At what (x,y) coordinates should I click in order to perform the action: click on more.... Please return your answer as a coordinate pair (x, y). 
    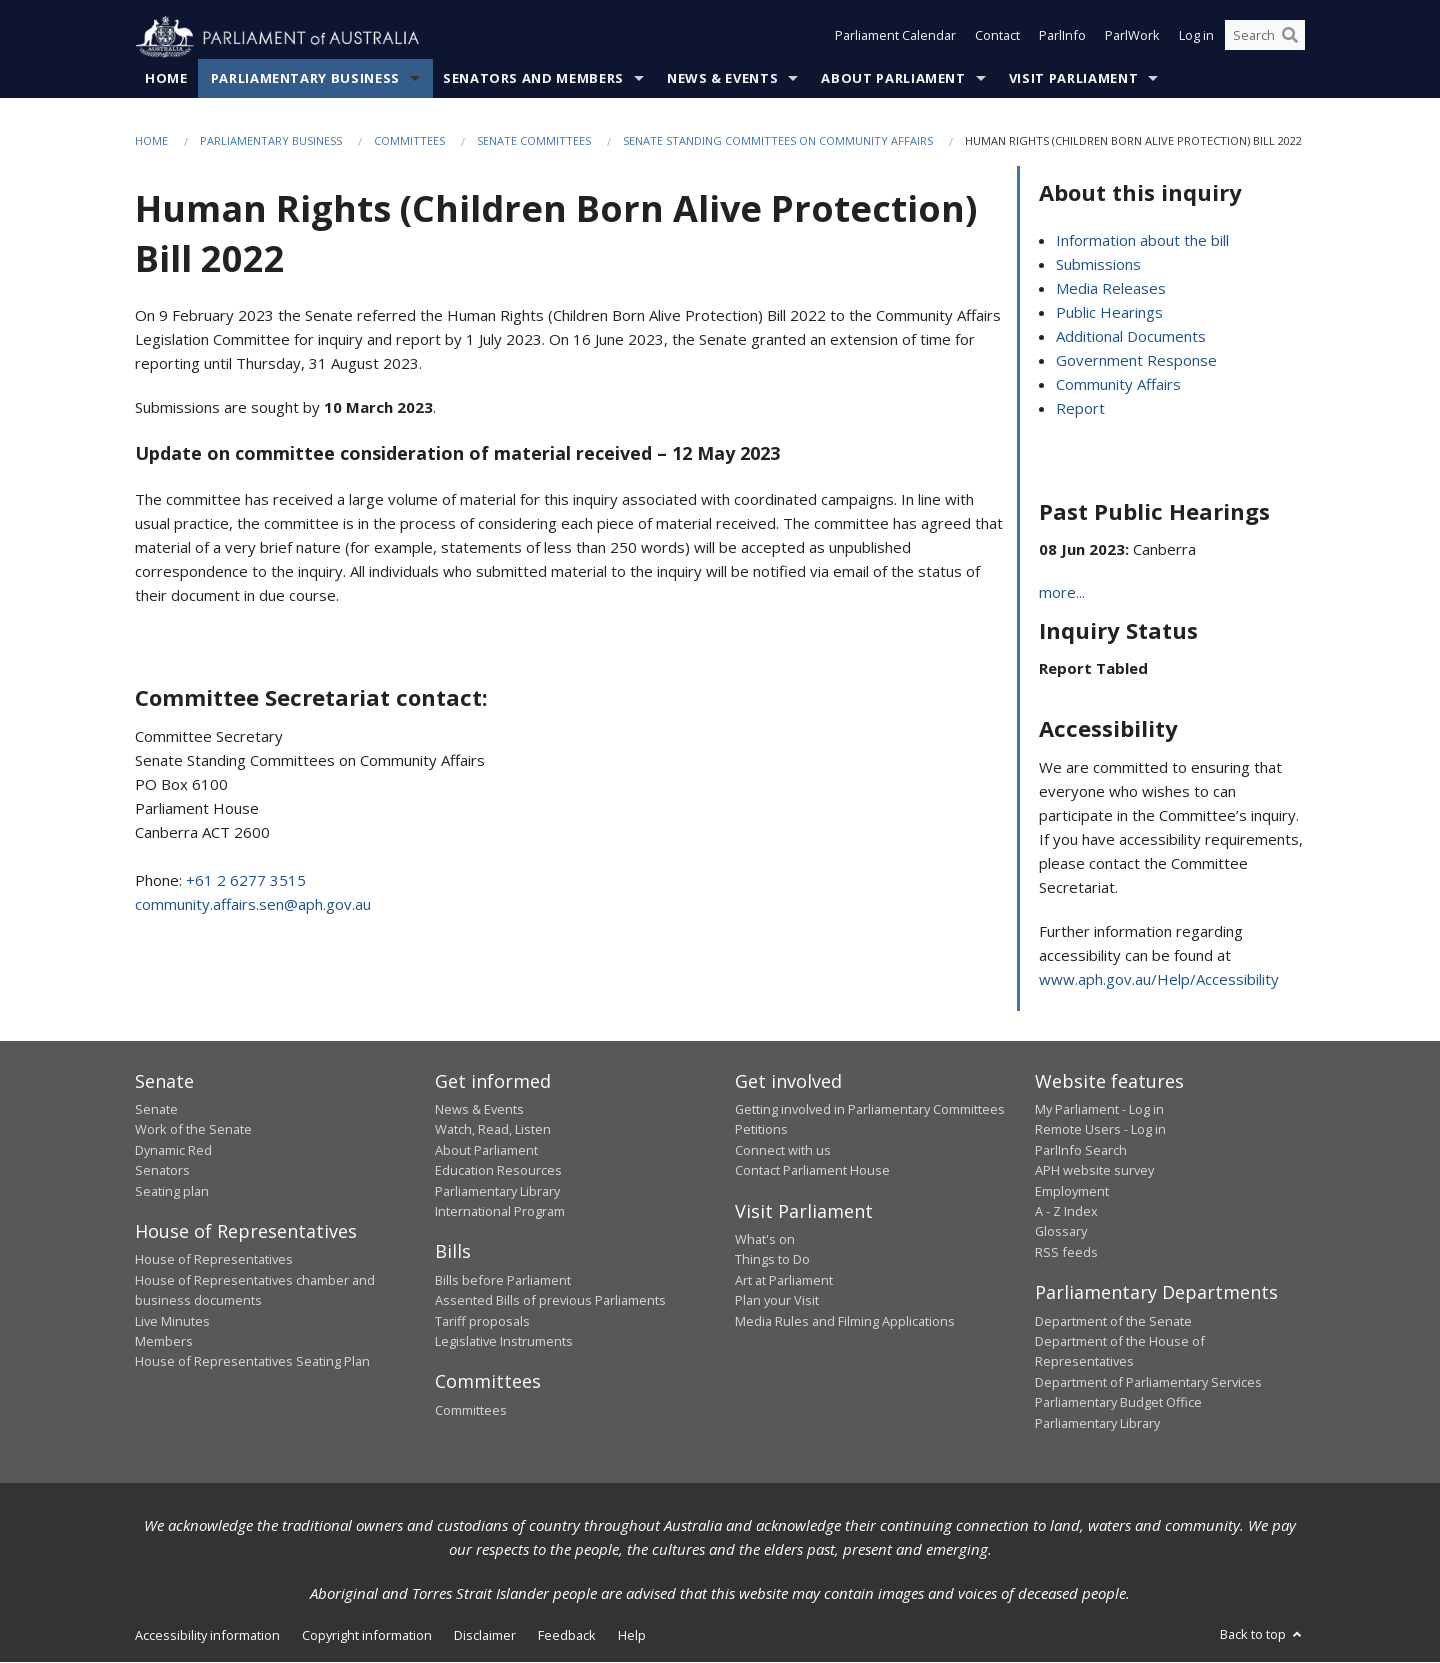
    Looking at the image, I should click on (1062, 593).